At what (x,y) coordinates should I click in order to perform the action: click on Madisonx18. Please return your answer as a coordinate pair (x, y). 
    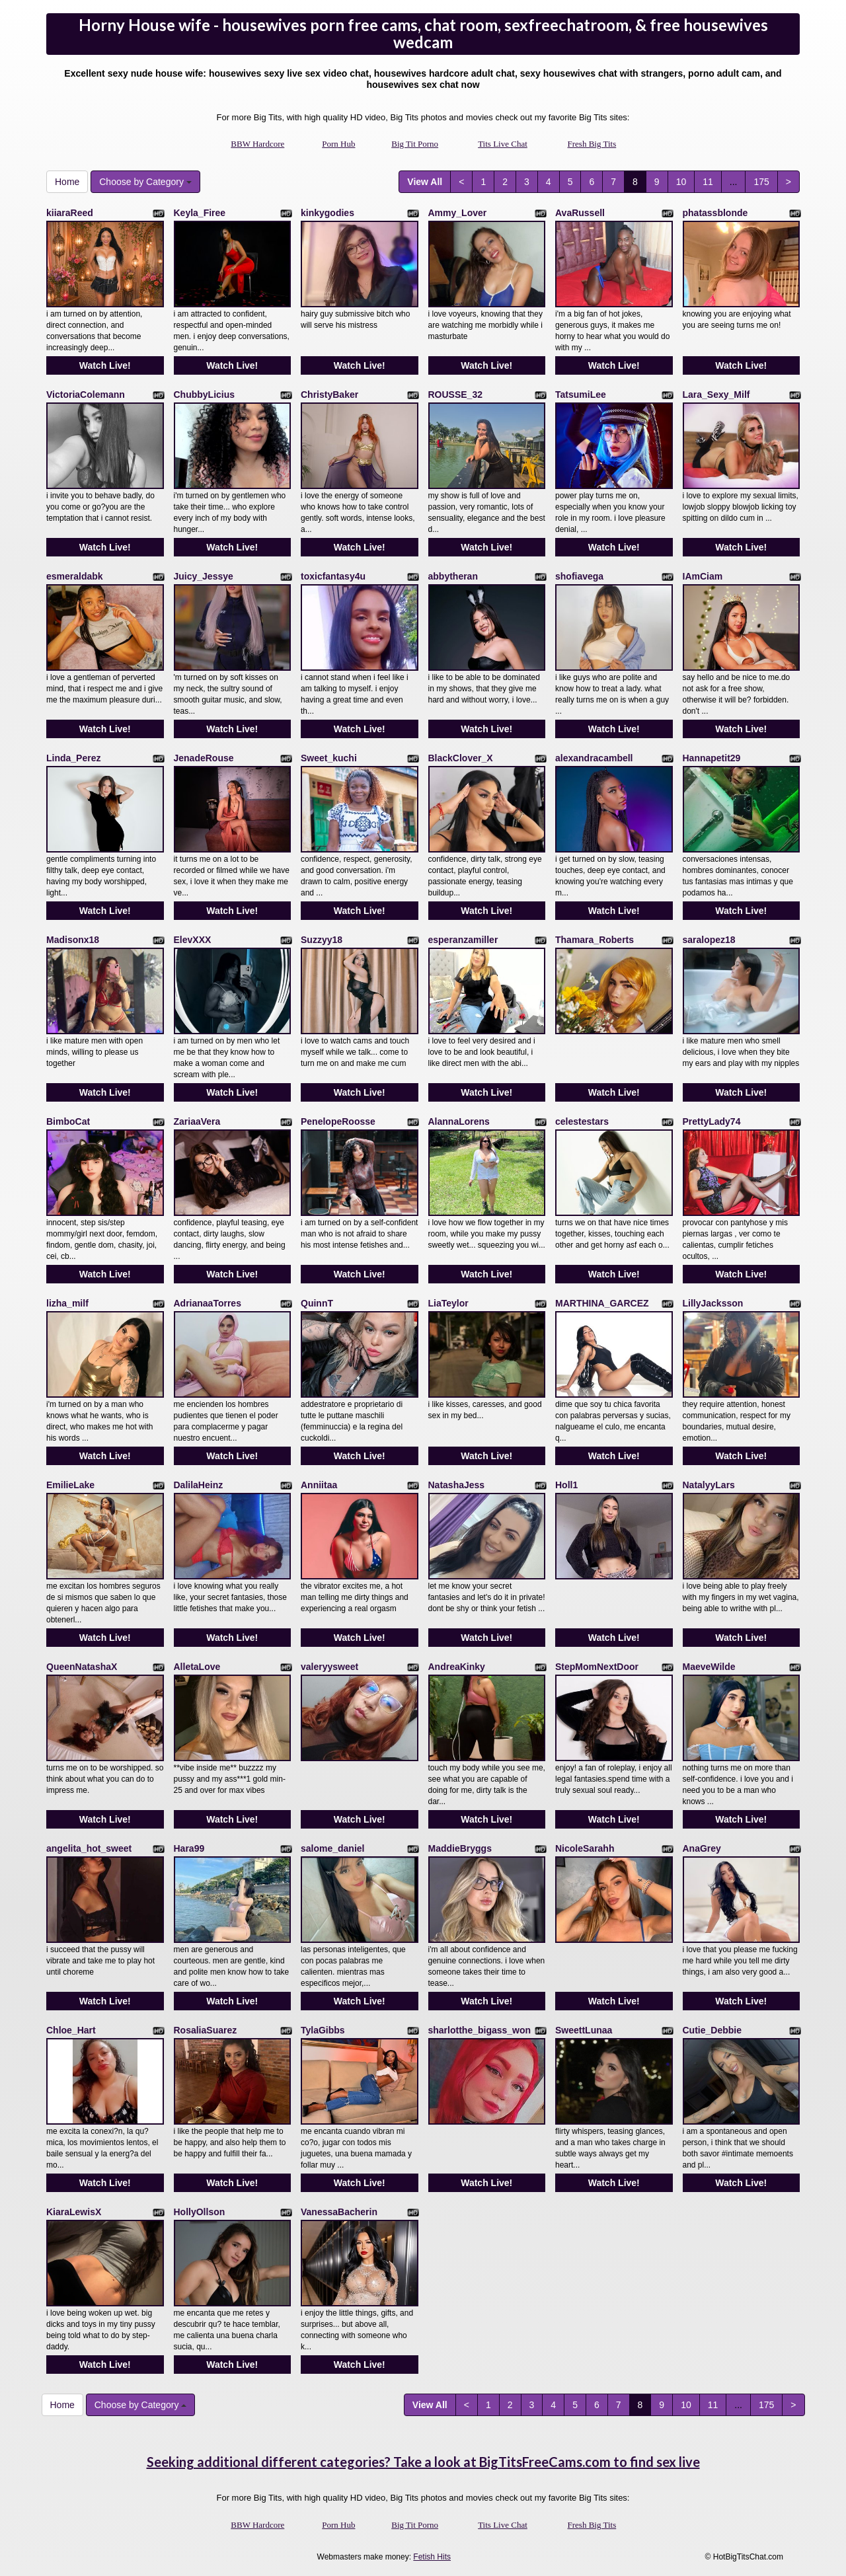
    Looking at the image, I should click on (72, 939).